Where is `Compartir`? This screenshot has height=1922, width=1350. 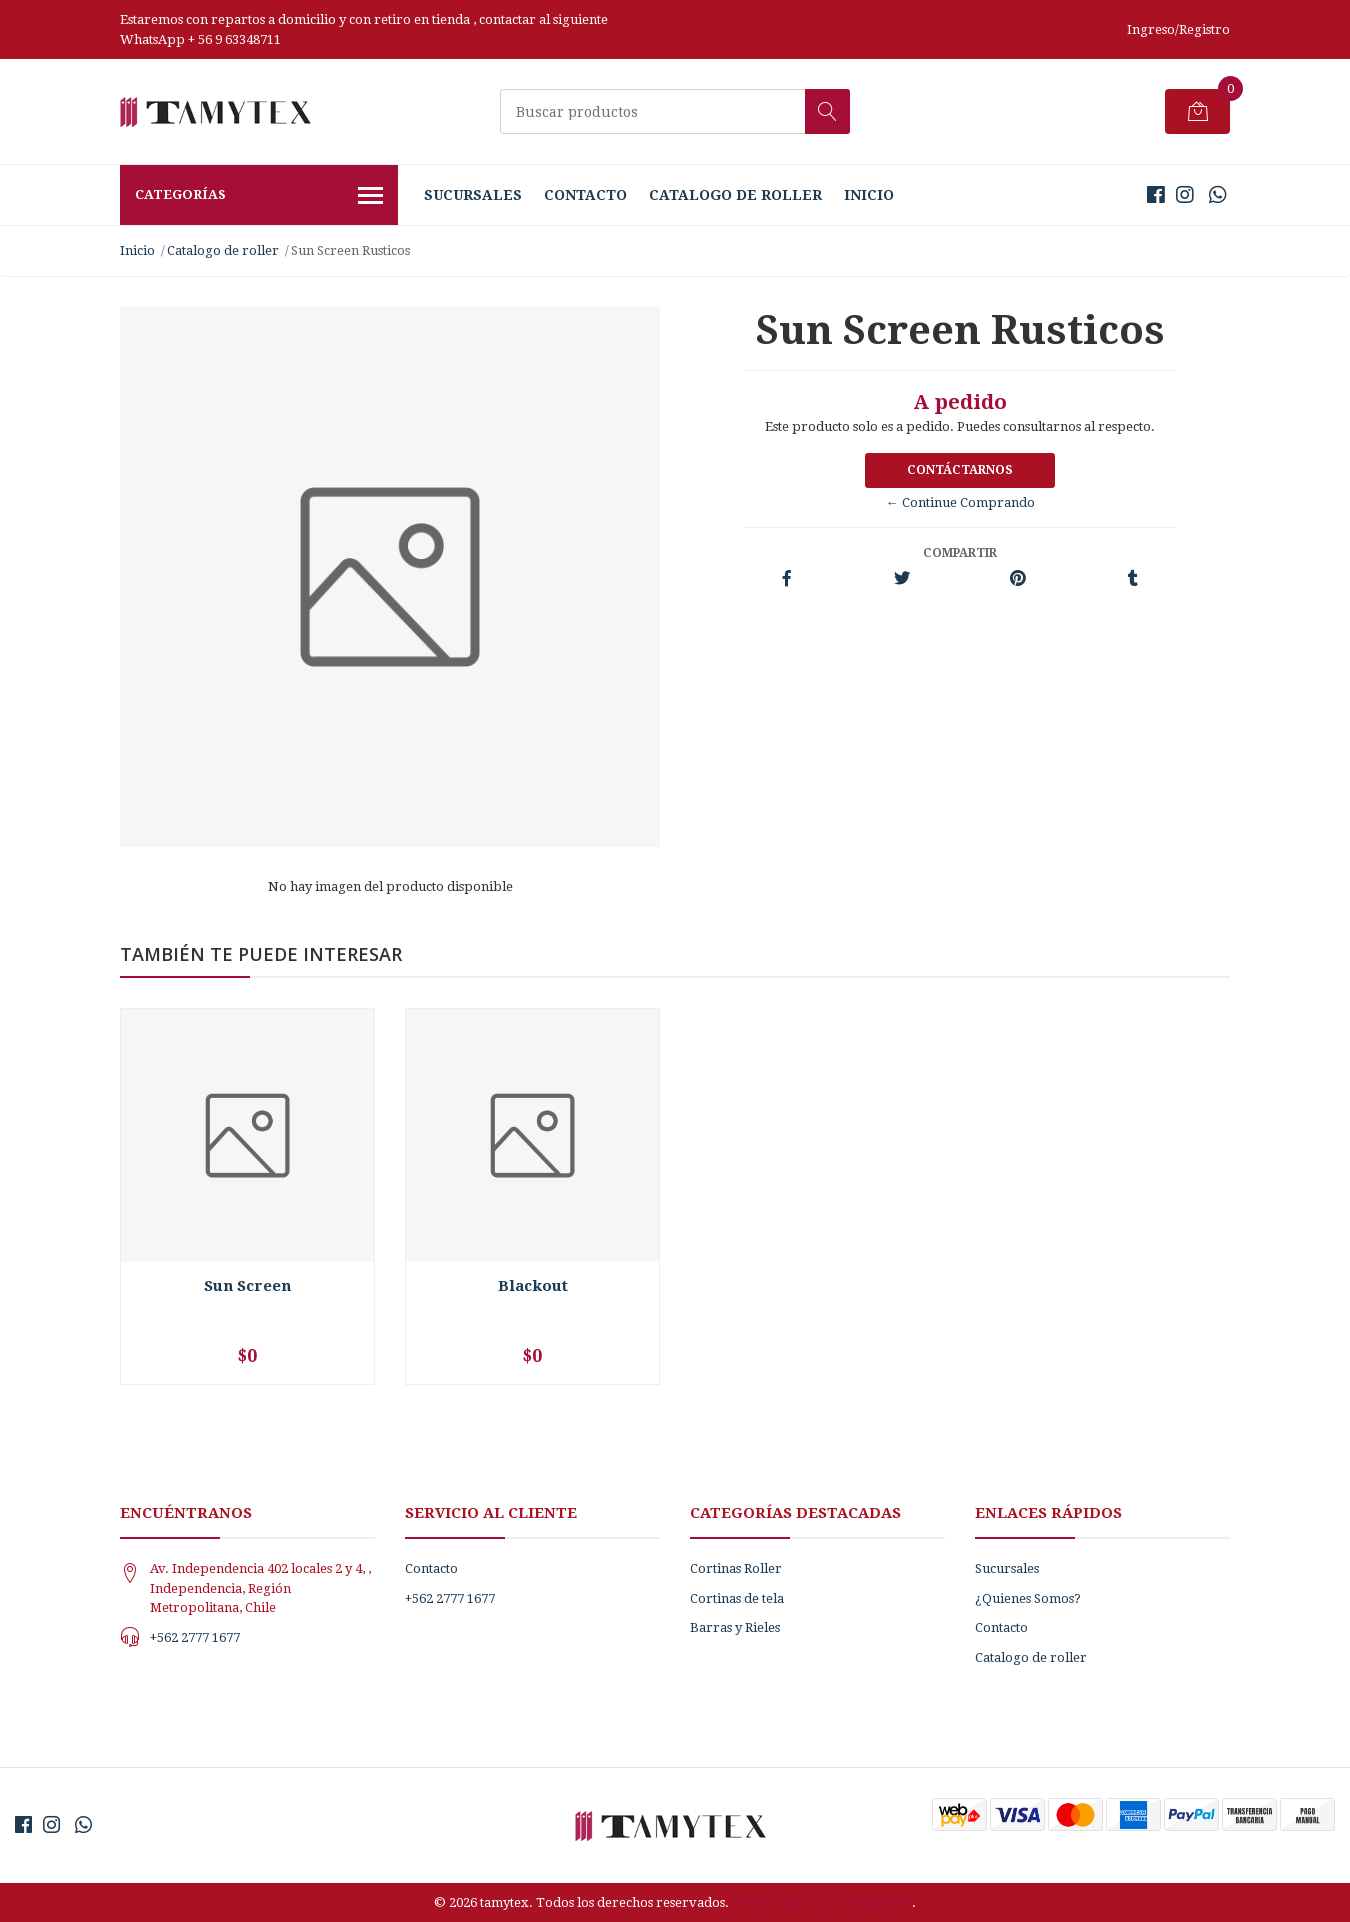 Compartir is located at coordinates (960, 553).